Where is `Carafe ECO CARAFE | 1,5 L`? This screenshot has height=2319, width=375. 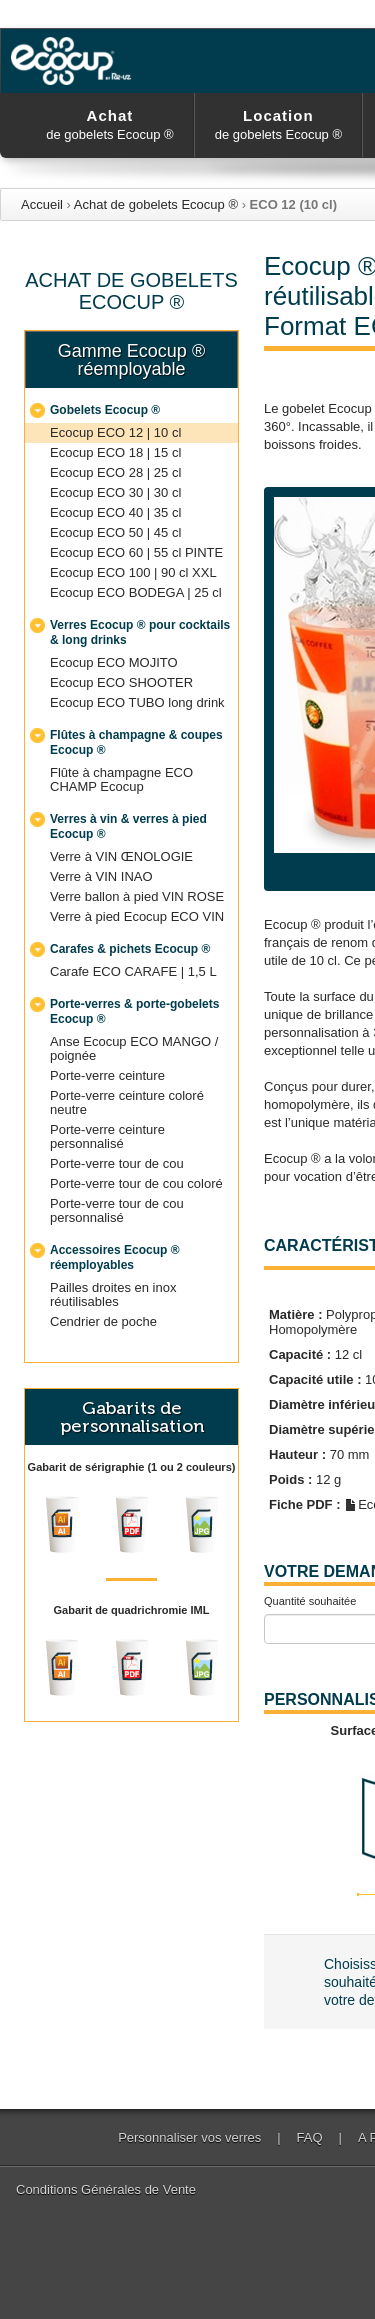
Carafe ECO CARAFE | 1,5 L is located at coordinates (133, 971).